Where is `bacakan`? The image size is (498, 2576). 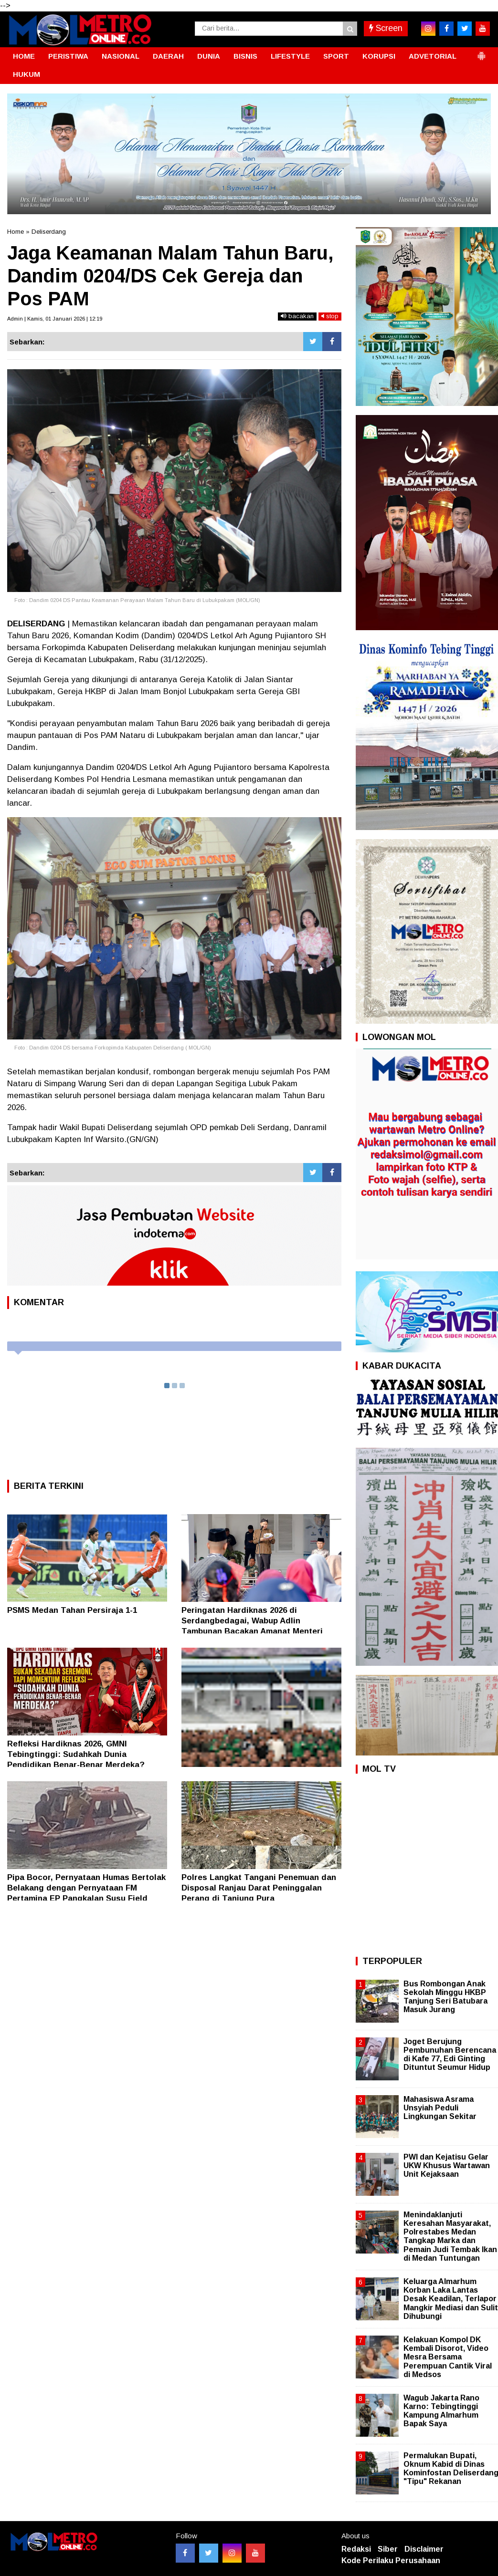
bacakan is located at coordinates (297, 316).